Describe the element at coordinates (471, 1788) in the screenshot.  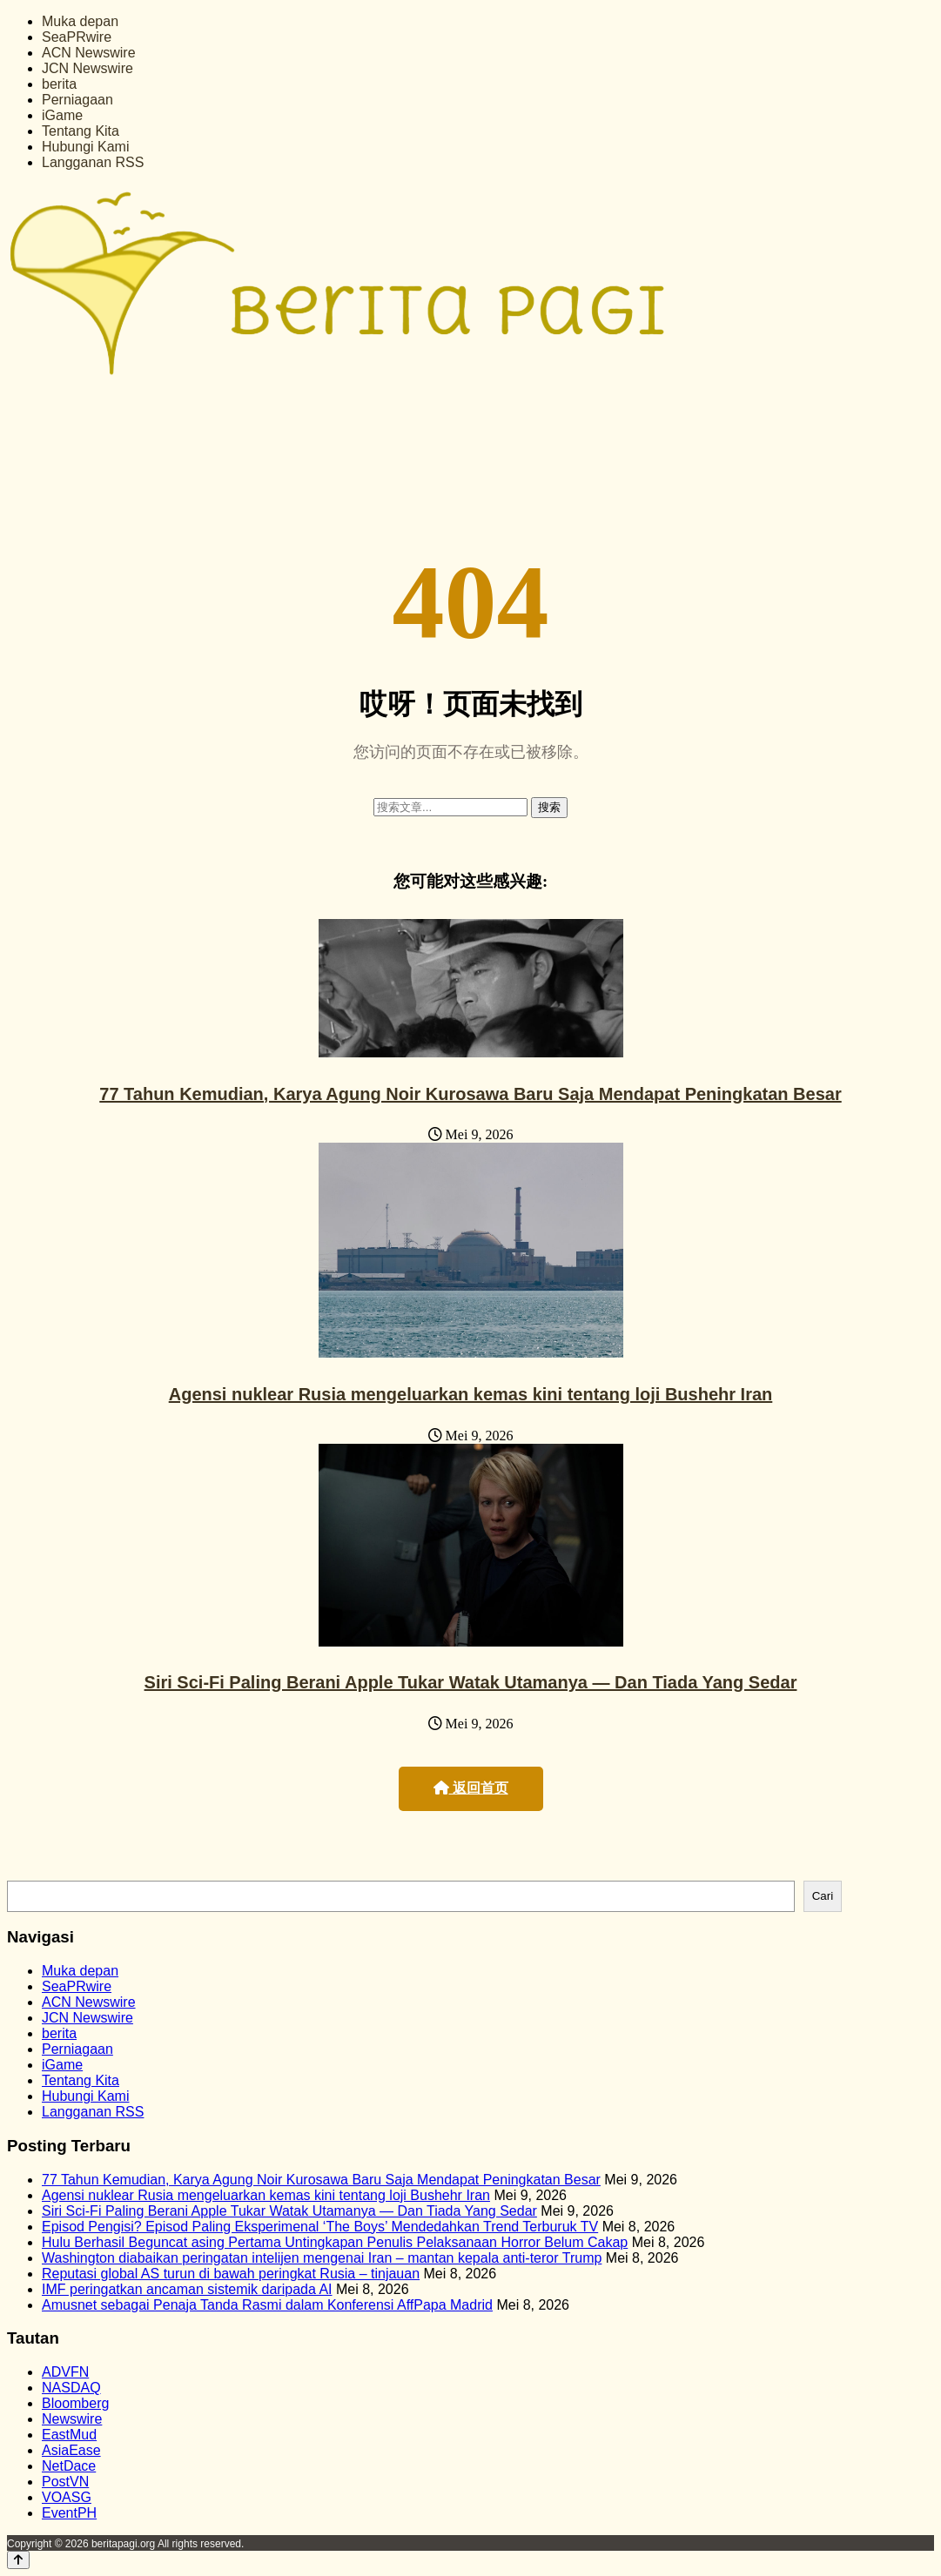
I see `返回首页` at that location.